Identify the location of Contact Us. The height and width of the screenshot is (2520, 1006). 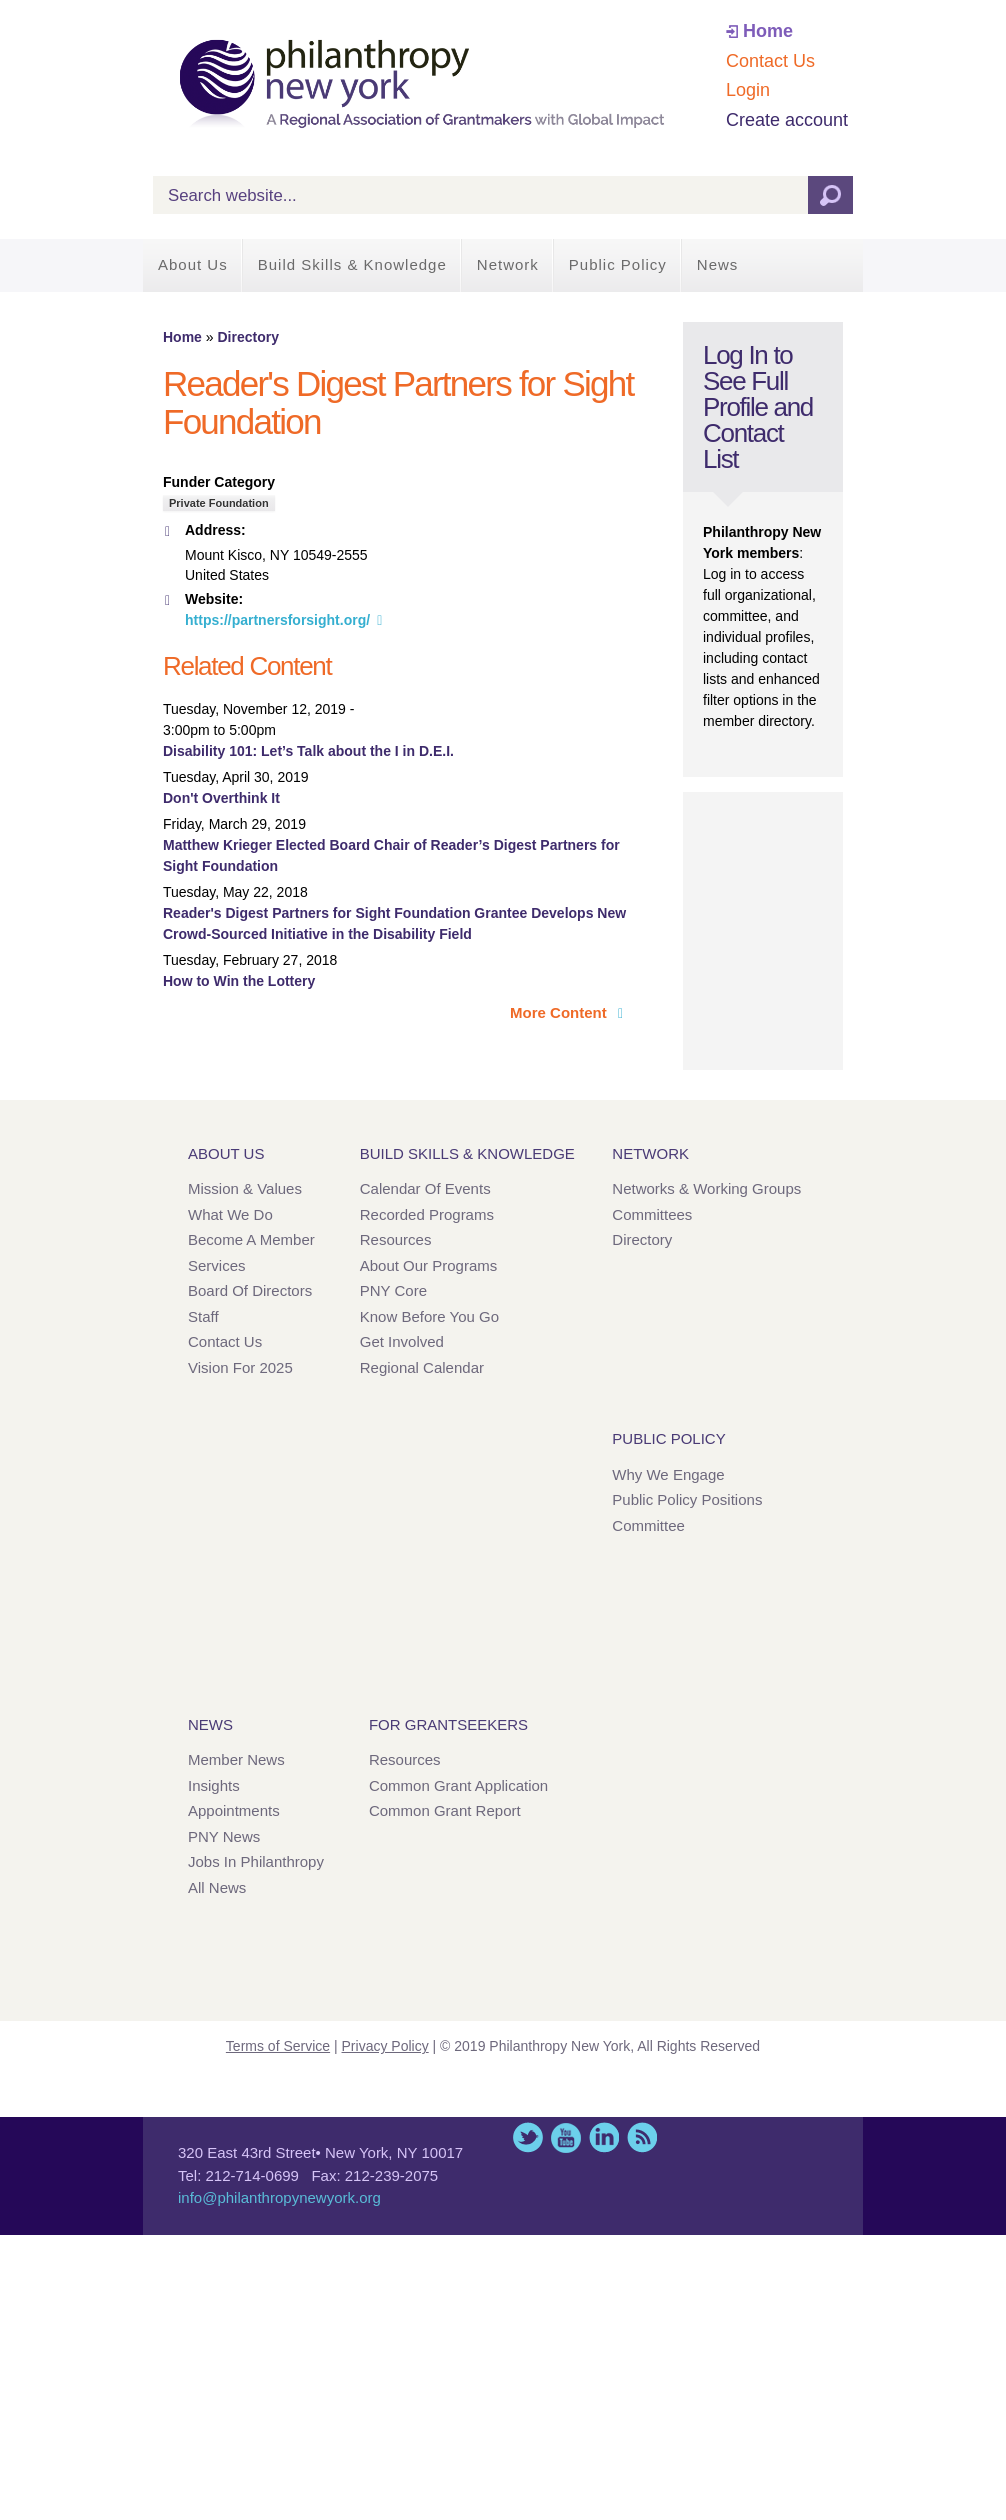
(770, 61).